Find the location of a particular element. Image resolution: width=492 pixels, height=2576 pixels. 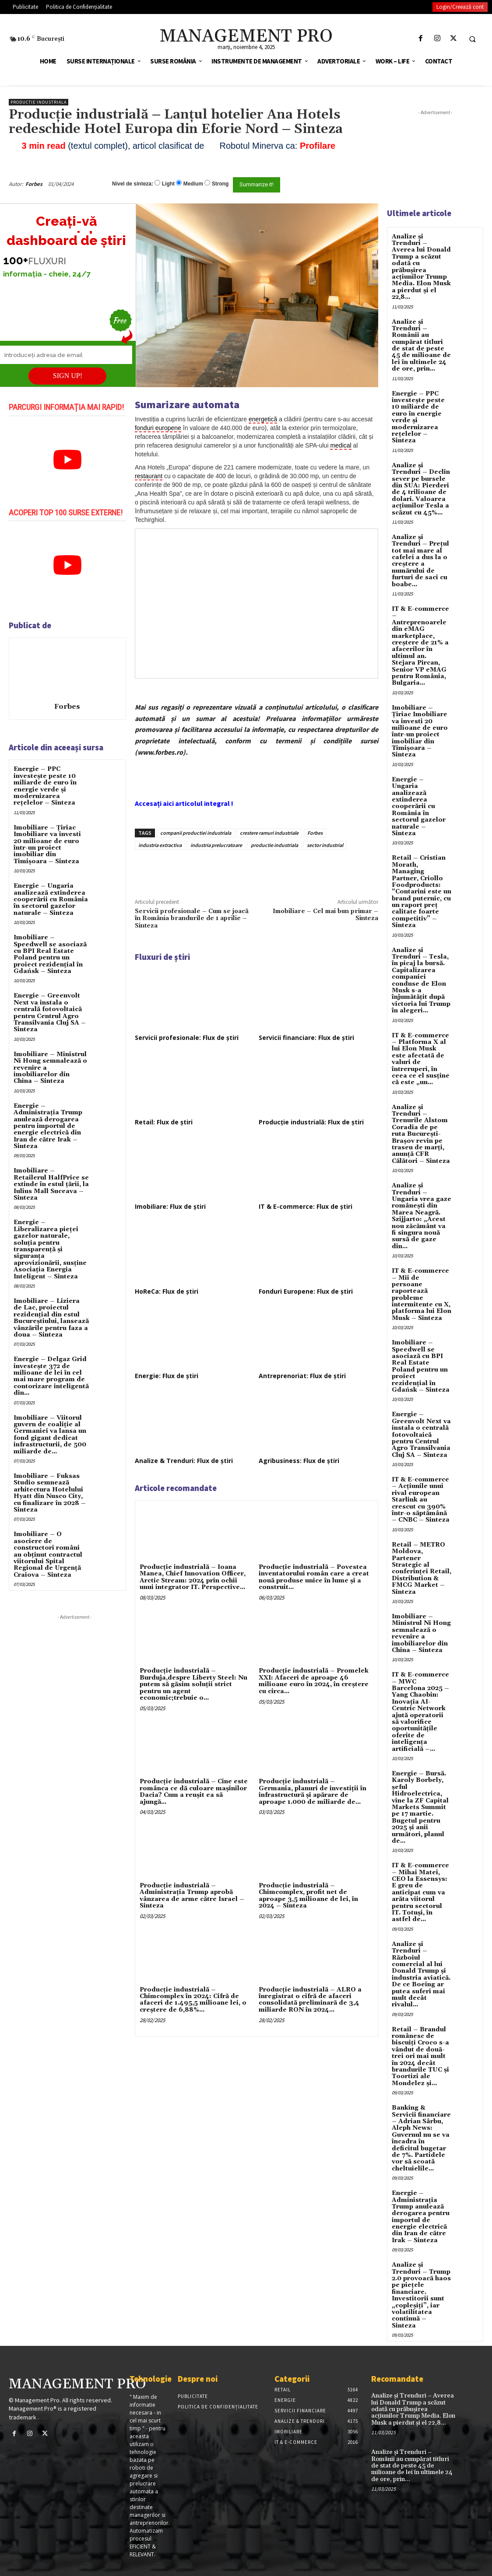

Imobiliare – Ministrul Ni Hong semnalează o revenire a imobiliarelor din China – Sinteza is located at coordinates (421, 1633).